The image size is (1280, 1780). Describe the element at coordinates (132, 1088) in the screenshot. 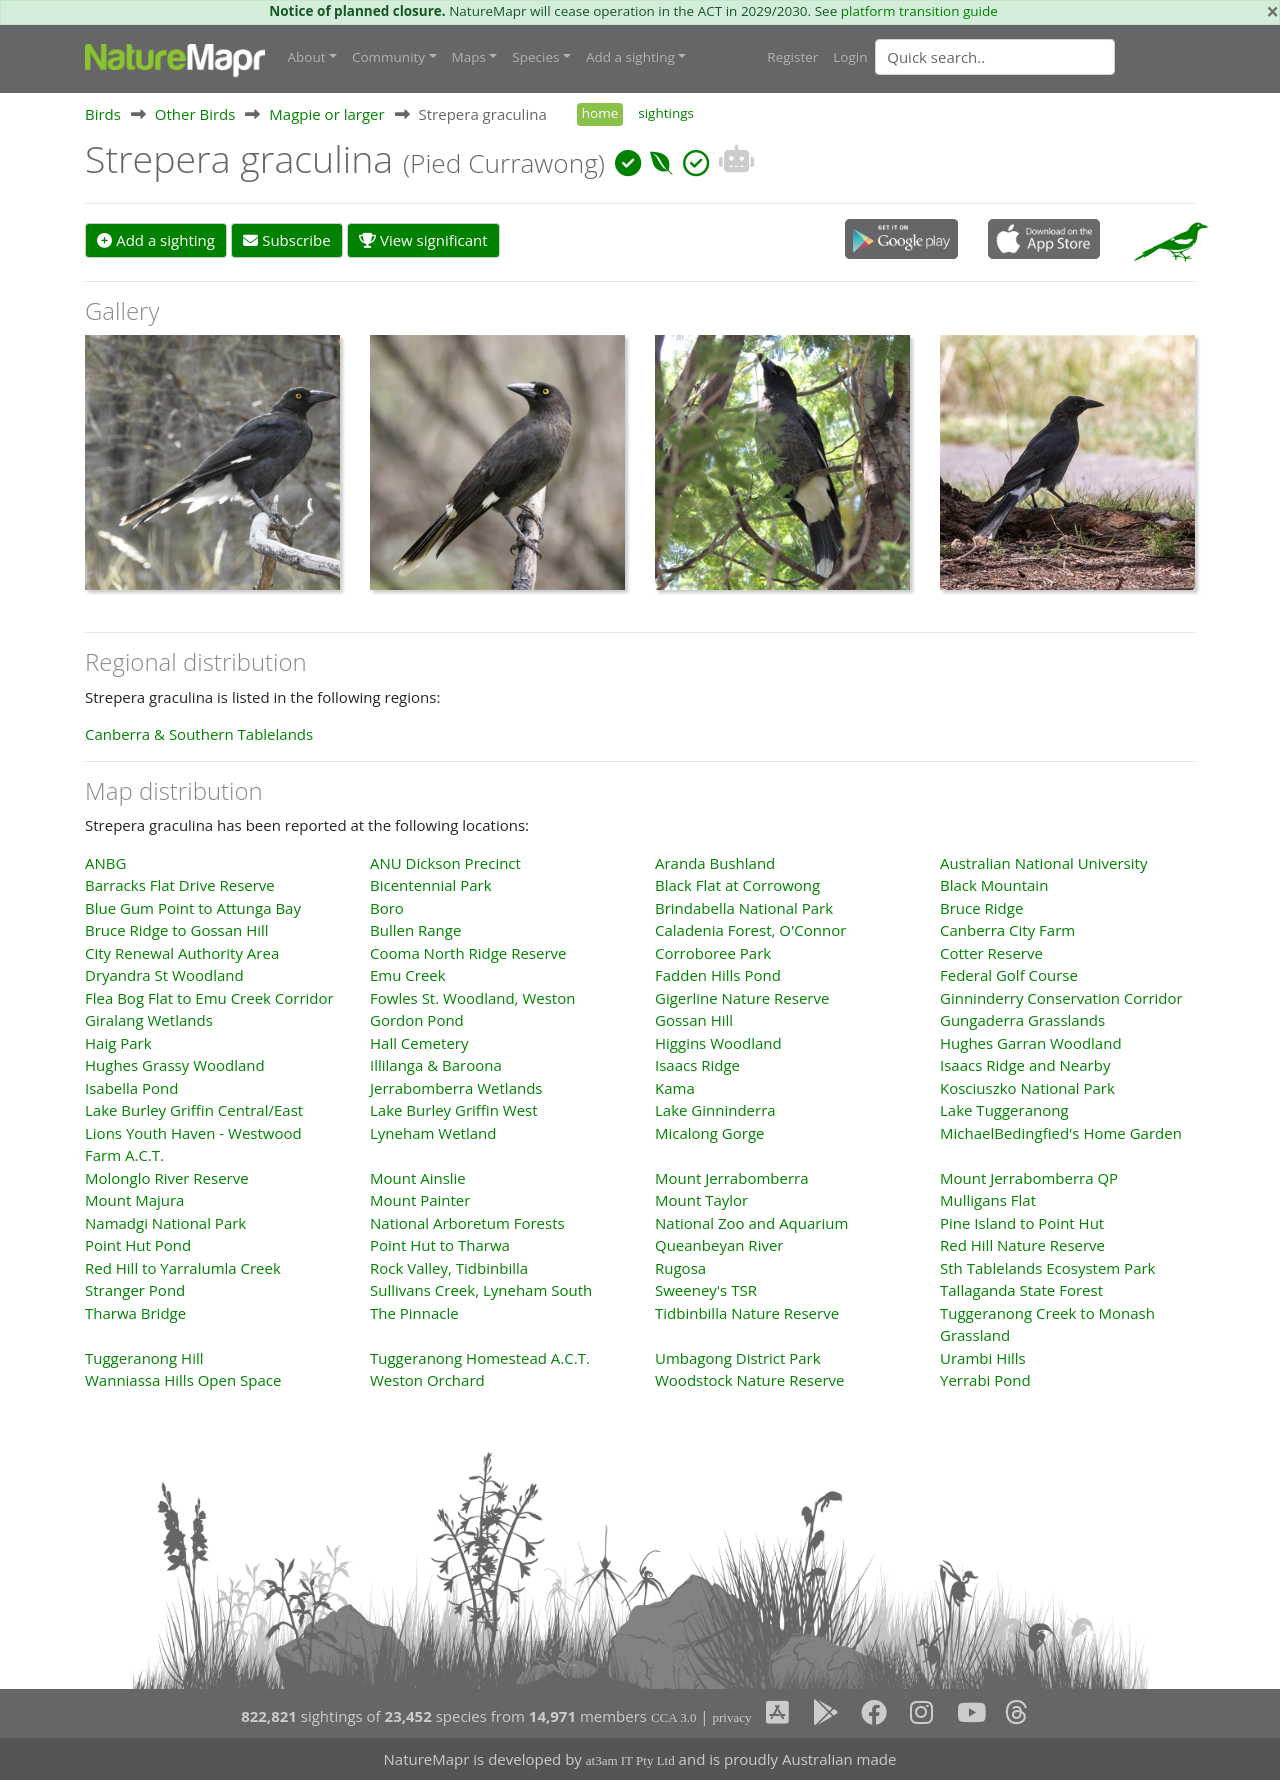

I see `Isabella Pond` at that location.